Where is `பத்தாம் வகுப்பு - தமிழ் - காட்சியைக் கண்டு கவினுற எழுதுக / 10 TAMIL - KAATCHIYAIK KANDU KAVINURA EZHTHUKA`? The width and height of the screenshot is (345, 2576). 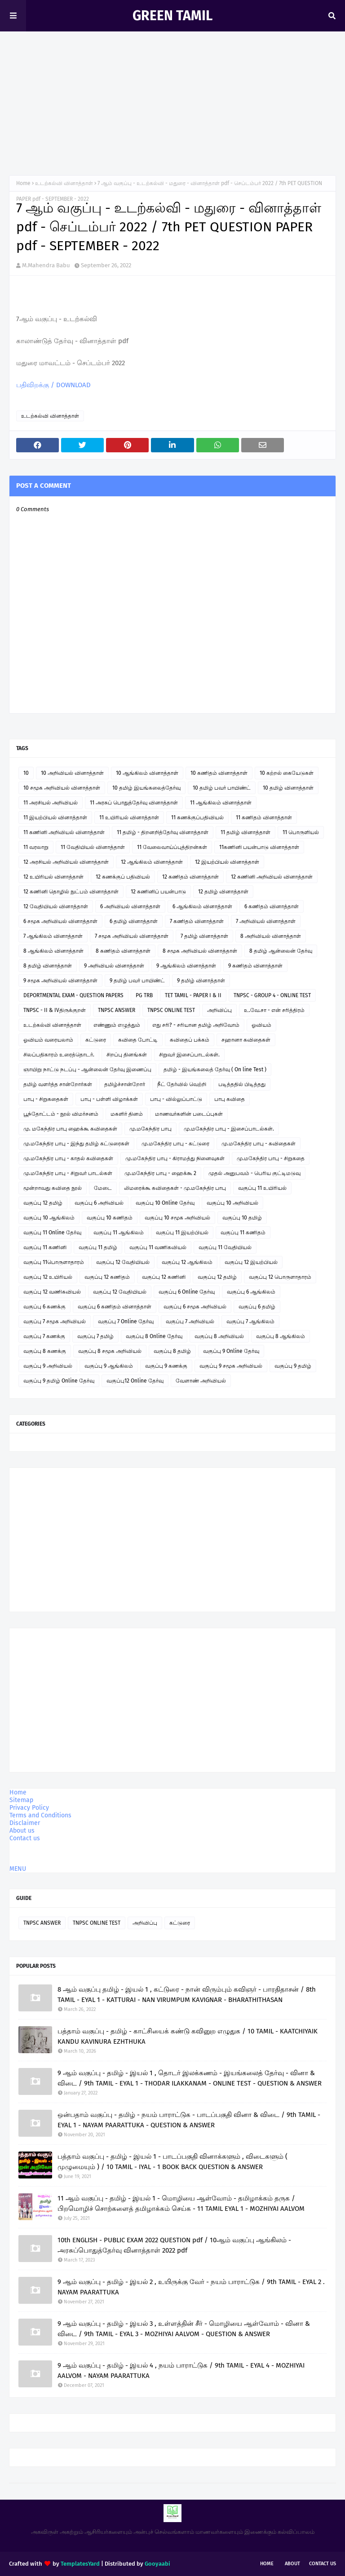
பத்தாம் வகுப்பு - தமிழ் - காட்சியைக் கண்டு கவினுற எழுதுக / 10 TAMIL - KAATCHIYAIK KANDU KAVINURA EZHTHUKA is located at coordinates (188, 2036).